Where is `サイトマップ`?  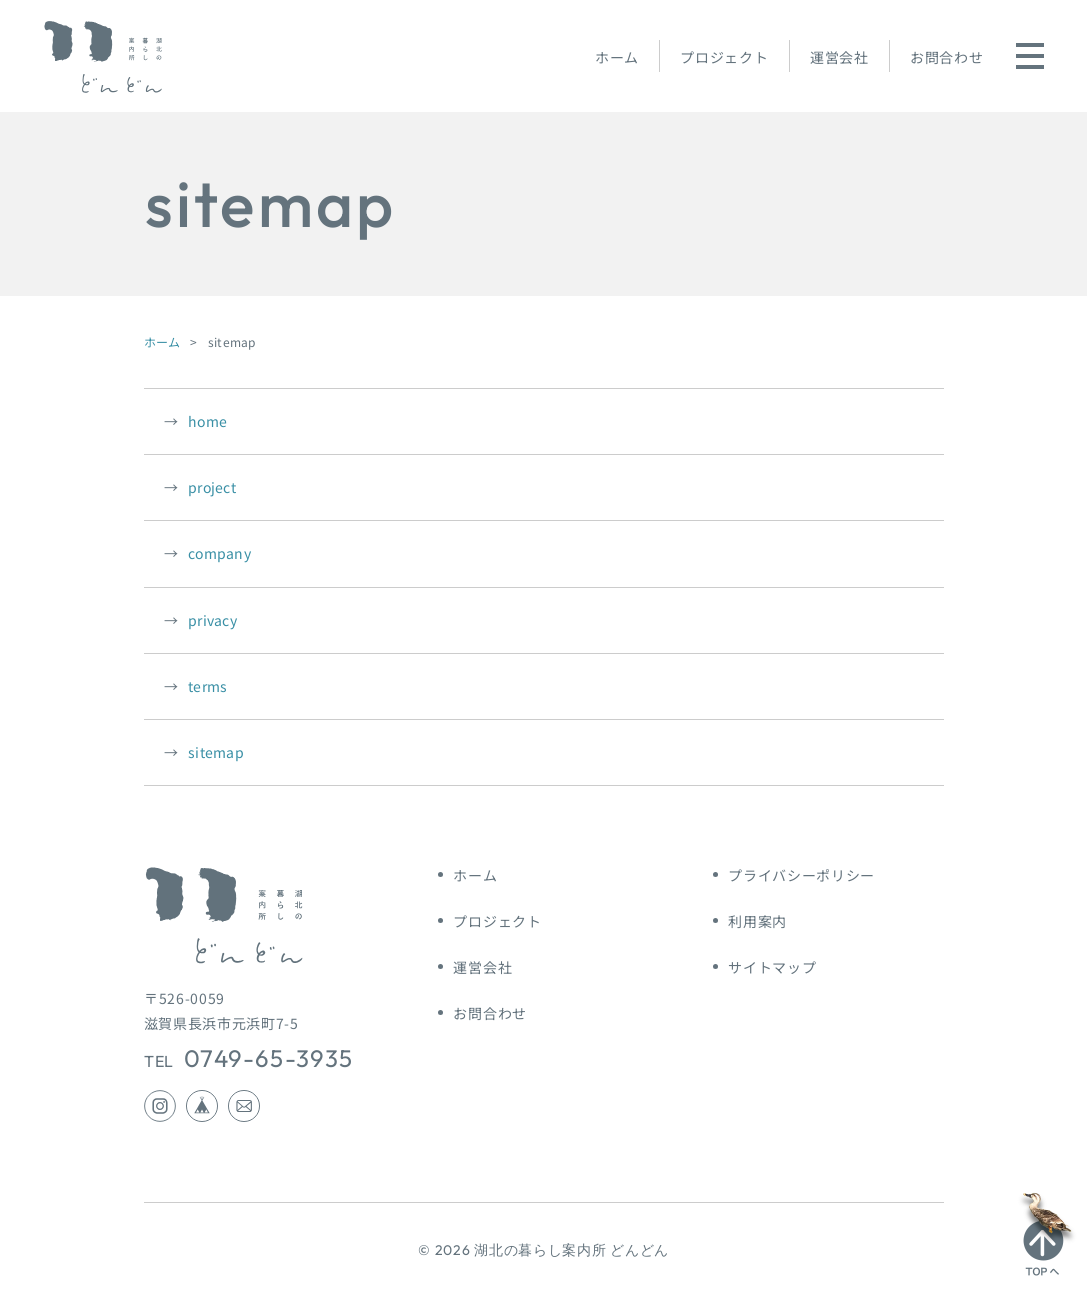
サイトマップ is located at coordinates (772, 967).